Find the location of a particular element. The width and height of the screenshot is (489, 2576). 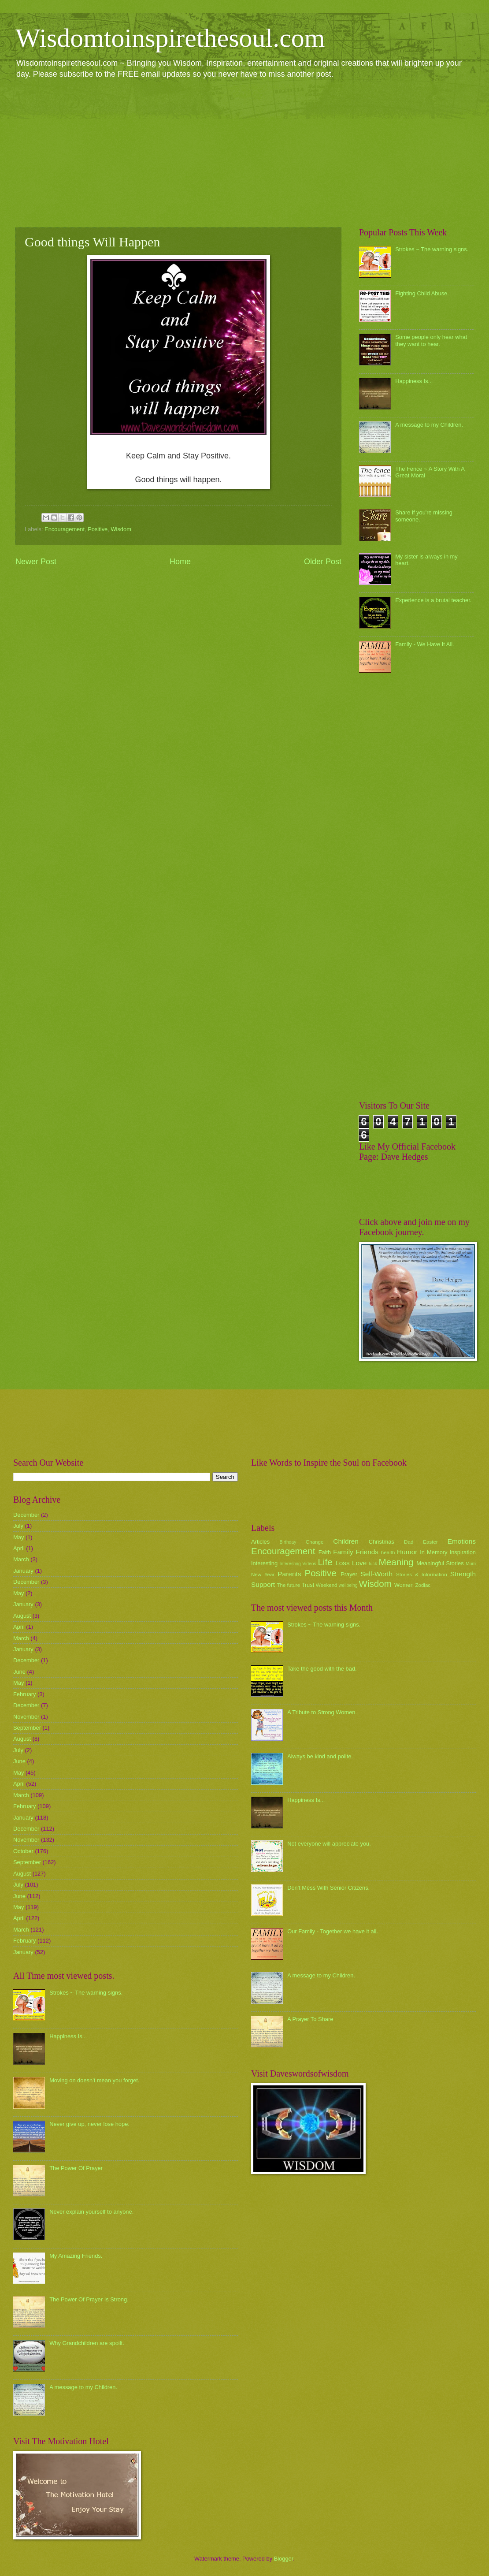

In Memory is located at coordinates (433, 1552).